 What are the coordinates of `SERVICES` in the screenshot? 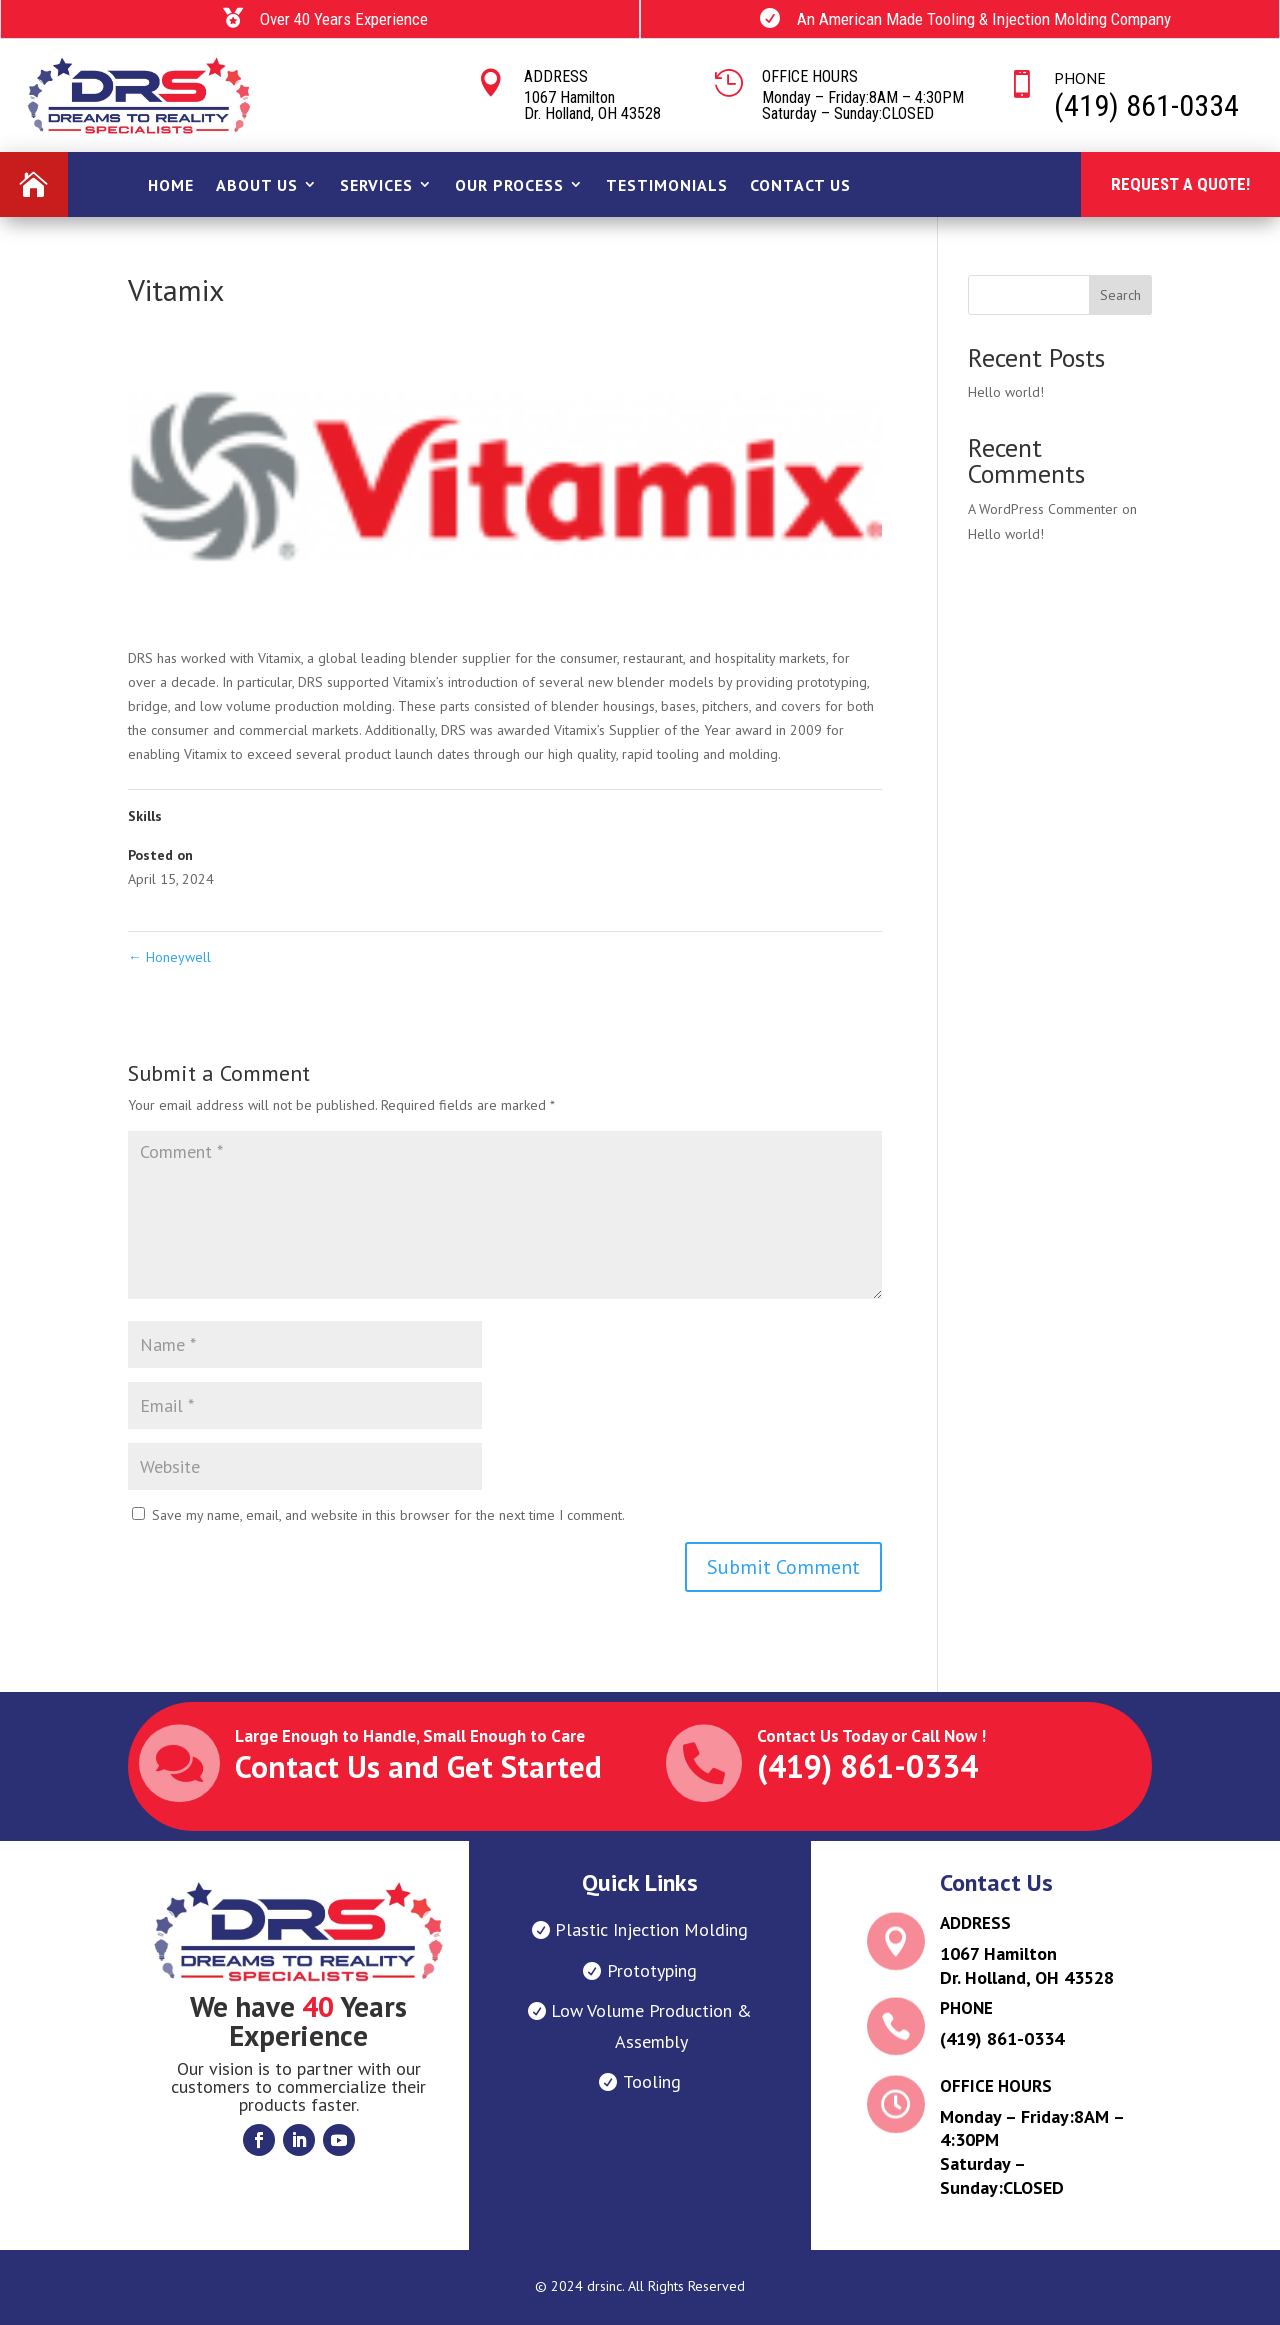 It's located at (376, 185).